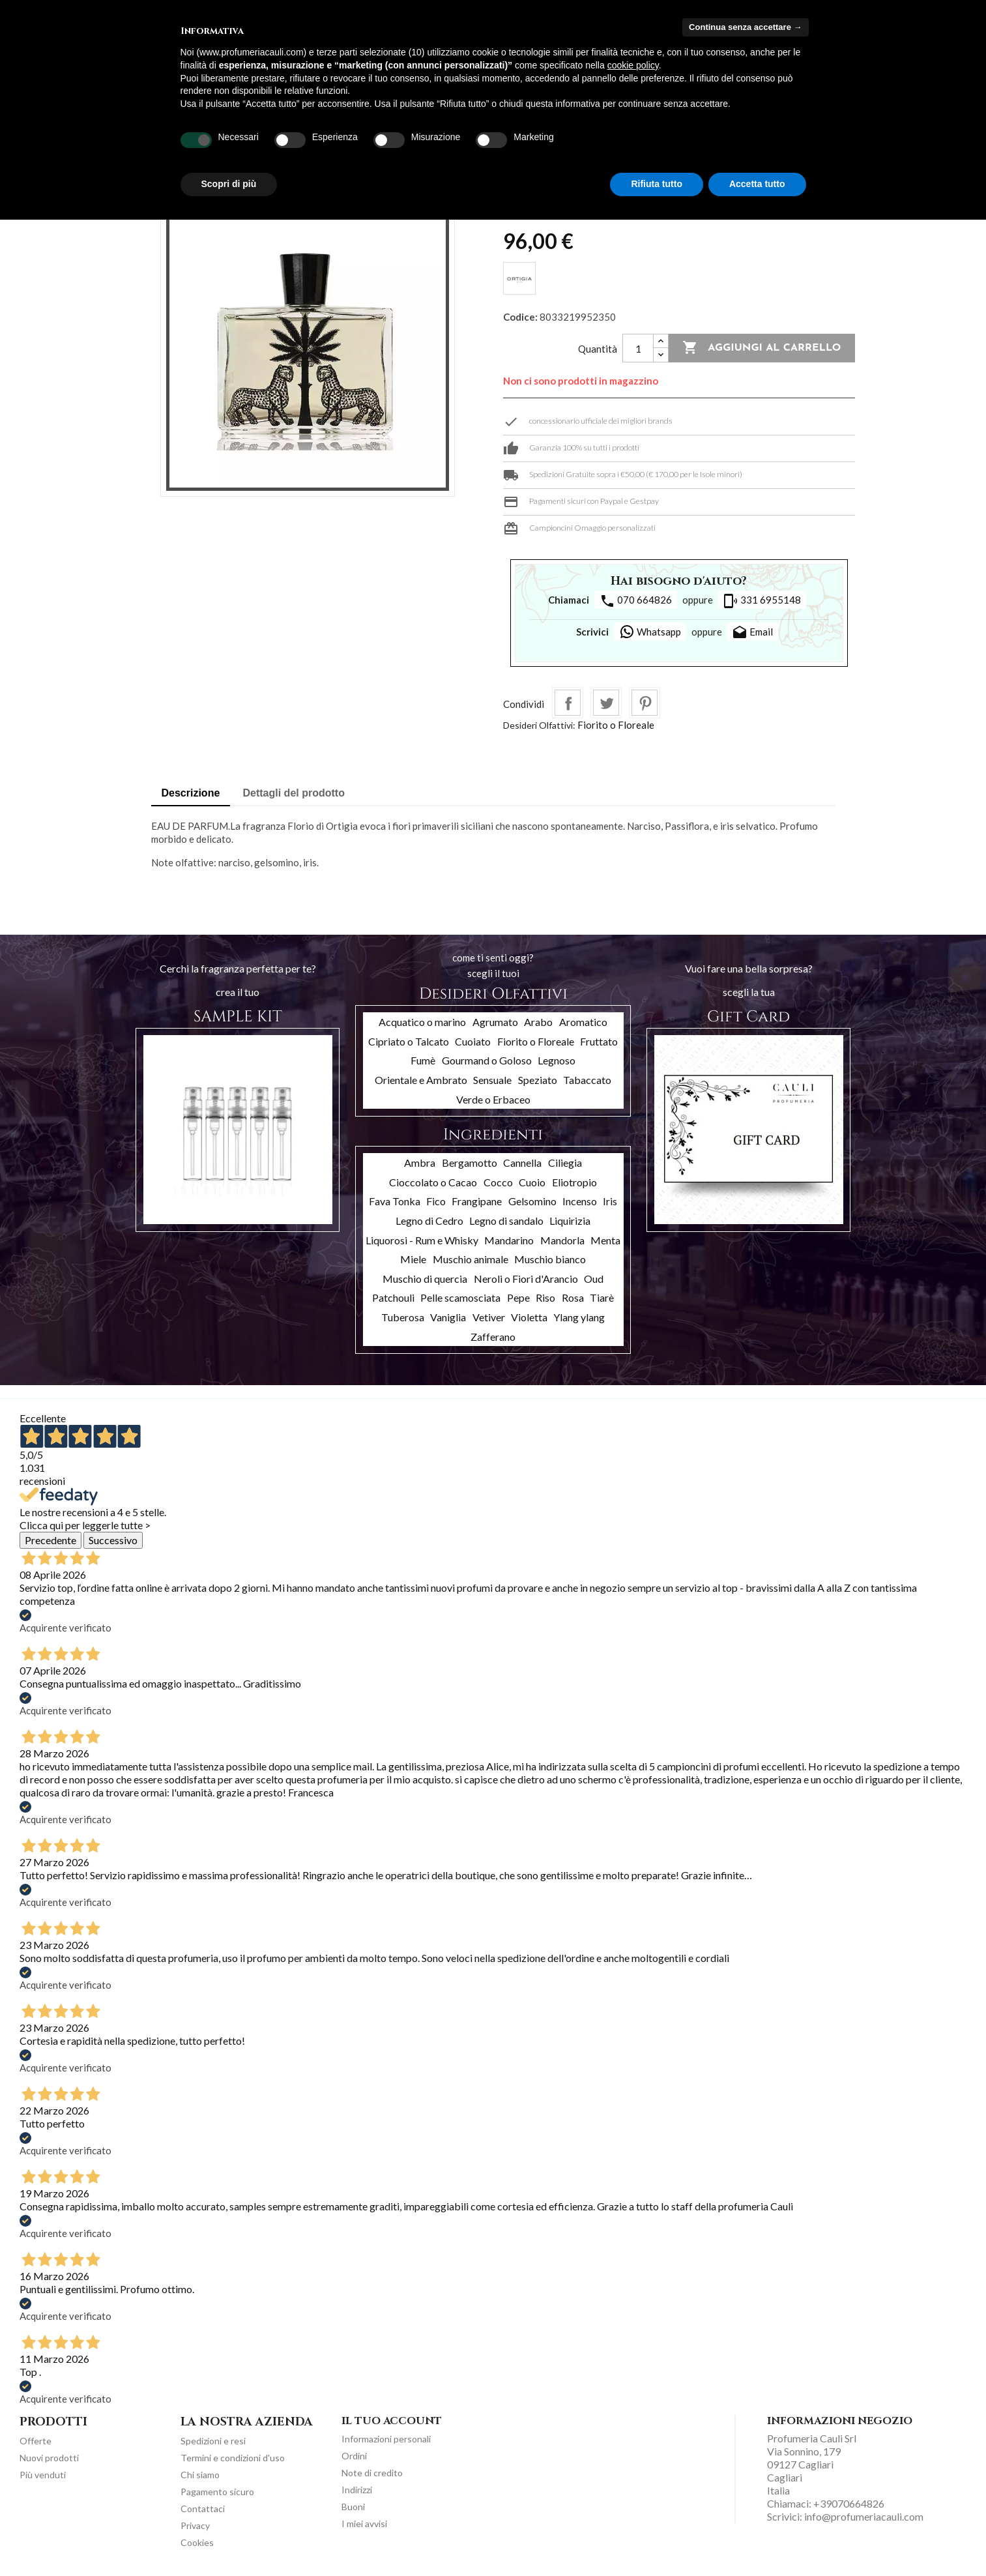  Describe the element at coordinates (537, 1080) in the screenshot. I see `Speziato` at that location.